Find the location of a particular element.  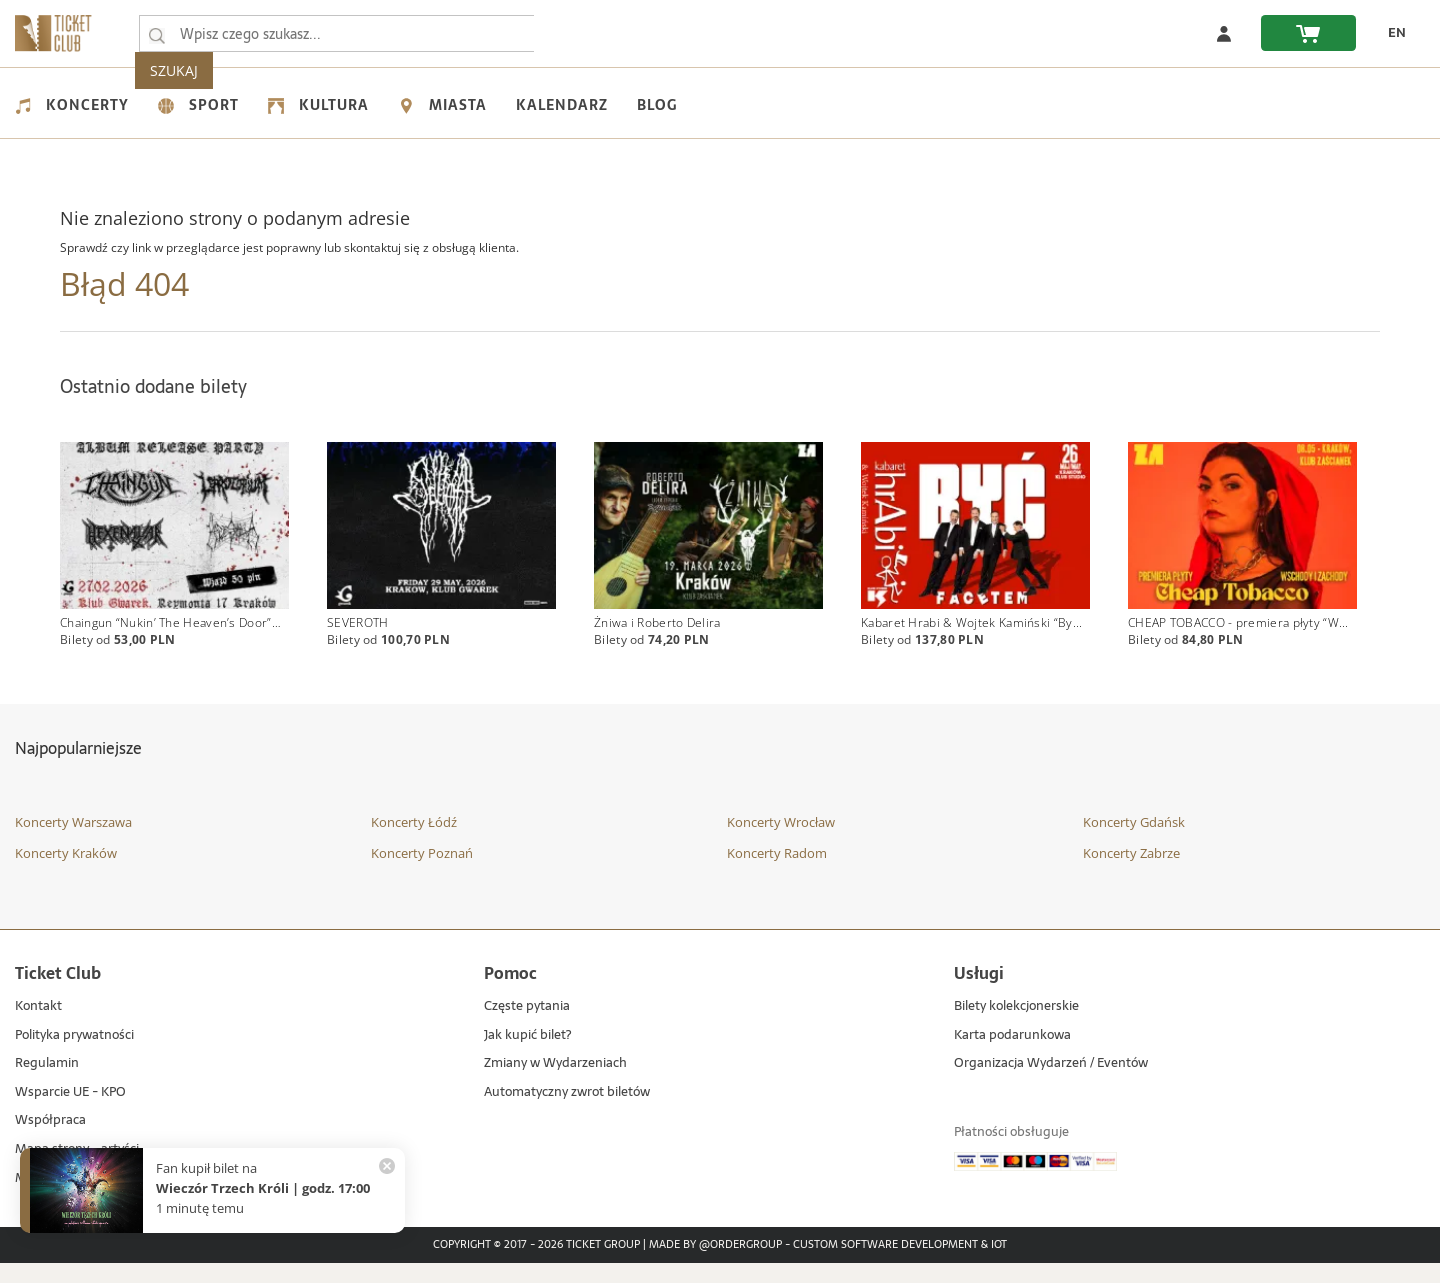

[Wpisz czego szukasz...] is located at coordinates (157, 34).